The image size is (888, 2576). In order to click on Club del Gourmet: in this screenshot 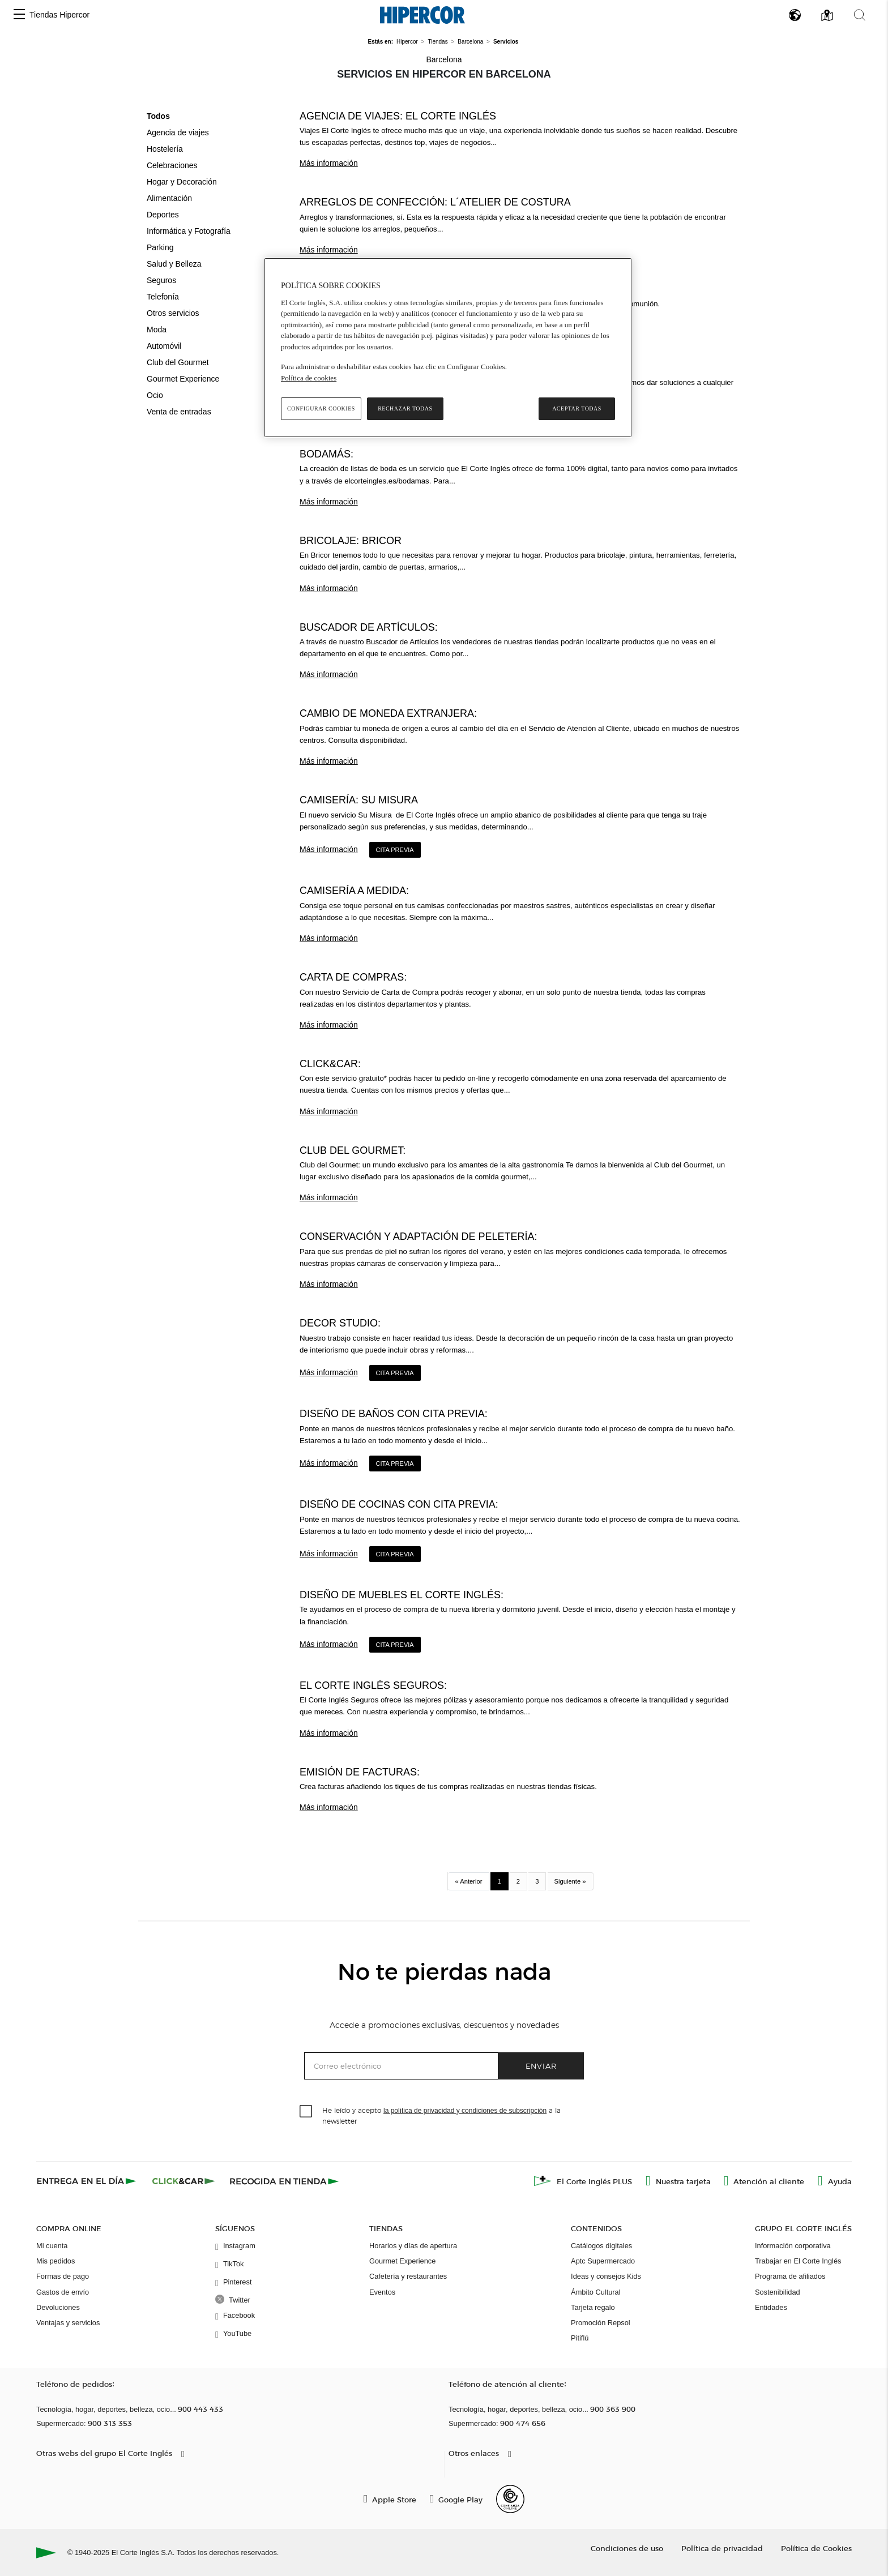, I will do `click(352, 1150)`.